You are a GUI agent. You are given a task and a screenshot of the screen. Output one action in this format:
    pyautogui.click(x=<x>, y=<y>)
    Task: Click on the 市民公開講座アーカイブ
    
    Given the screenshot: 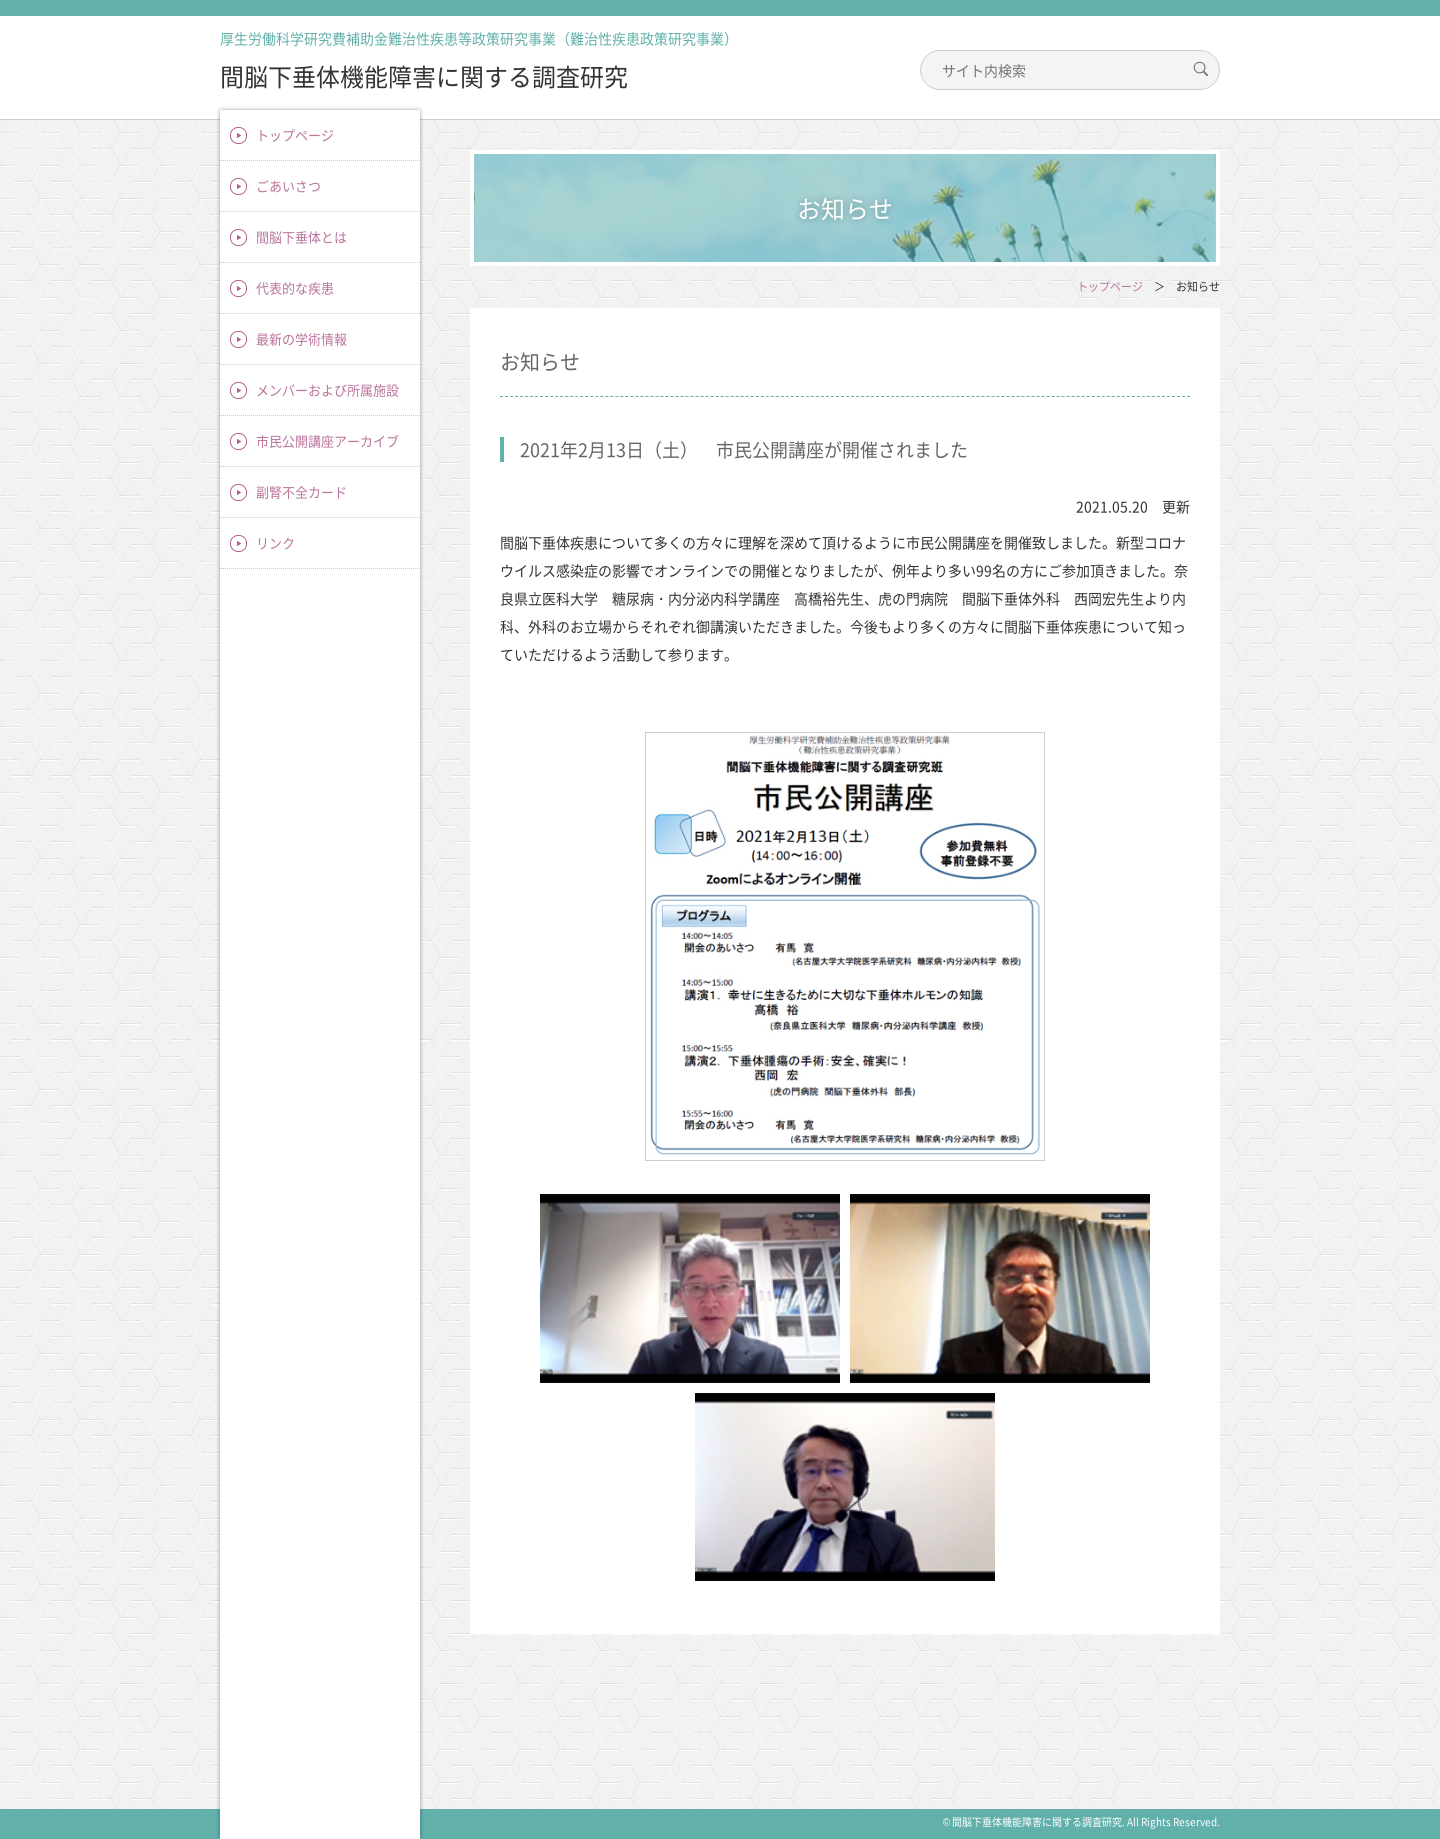 What is the action you would take?
    pyautogui.click(x=327, y=440)
    